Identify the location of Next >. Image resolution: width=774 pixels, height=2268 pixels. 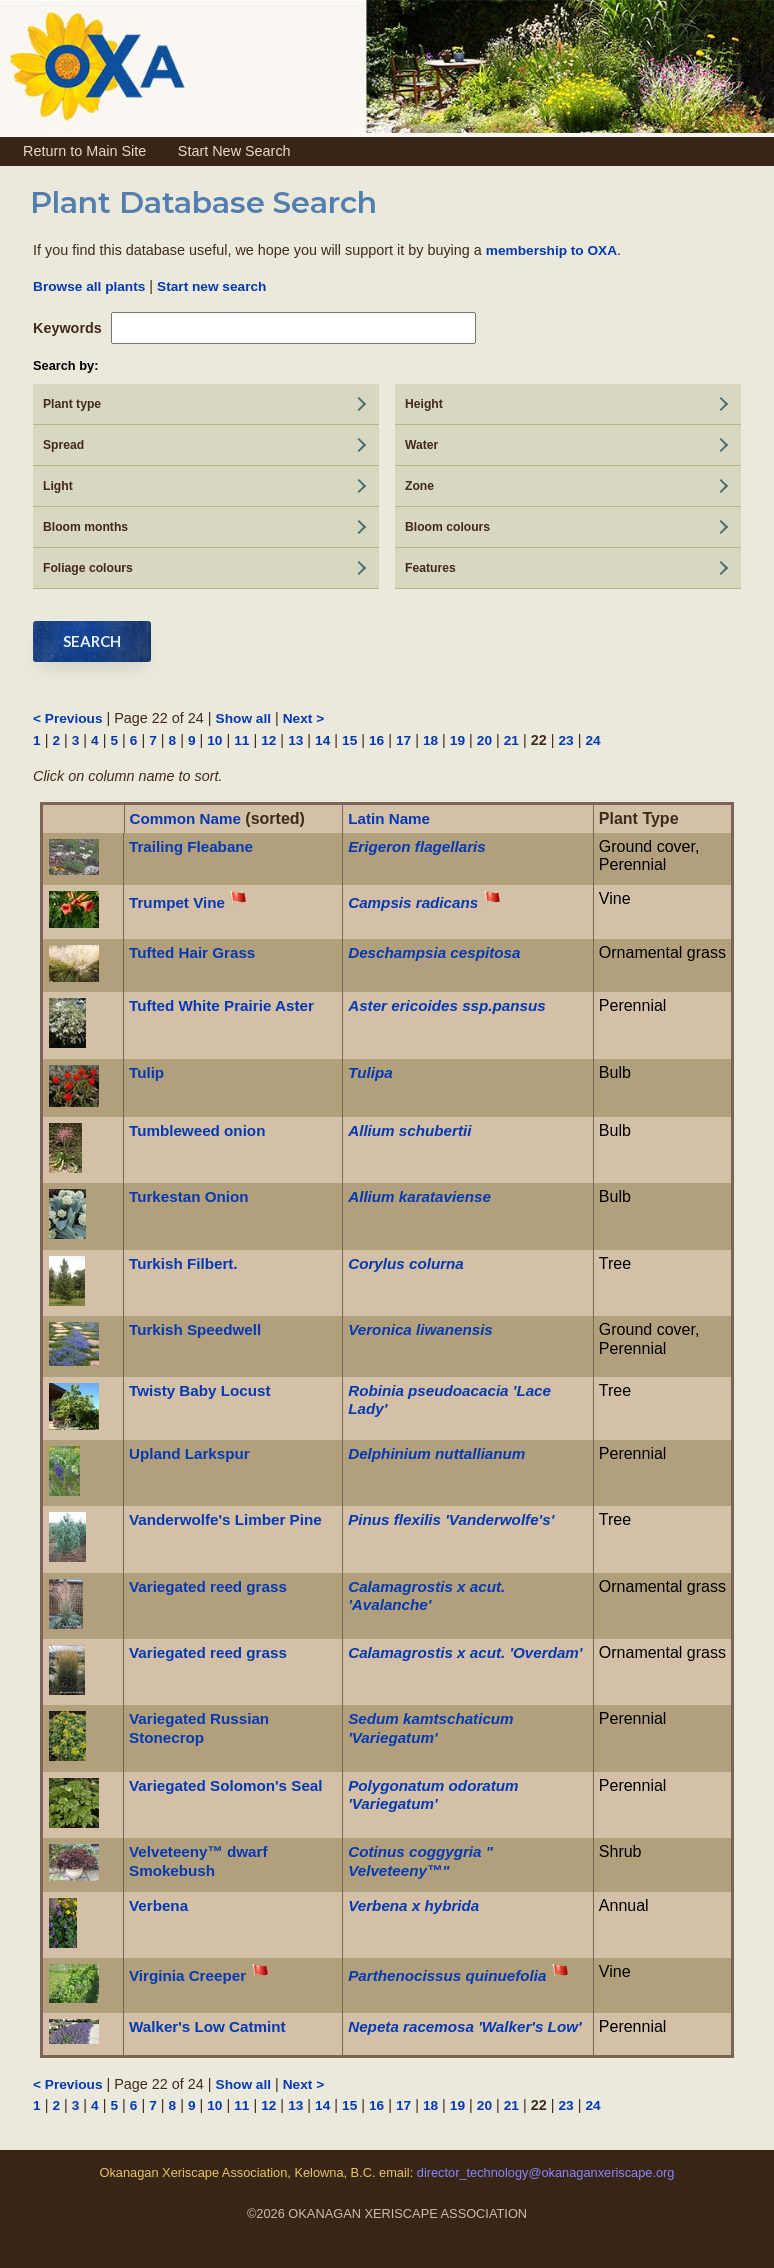
(303, 718).